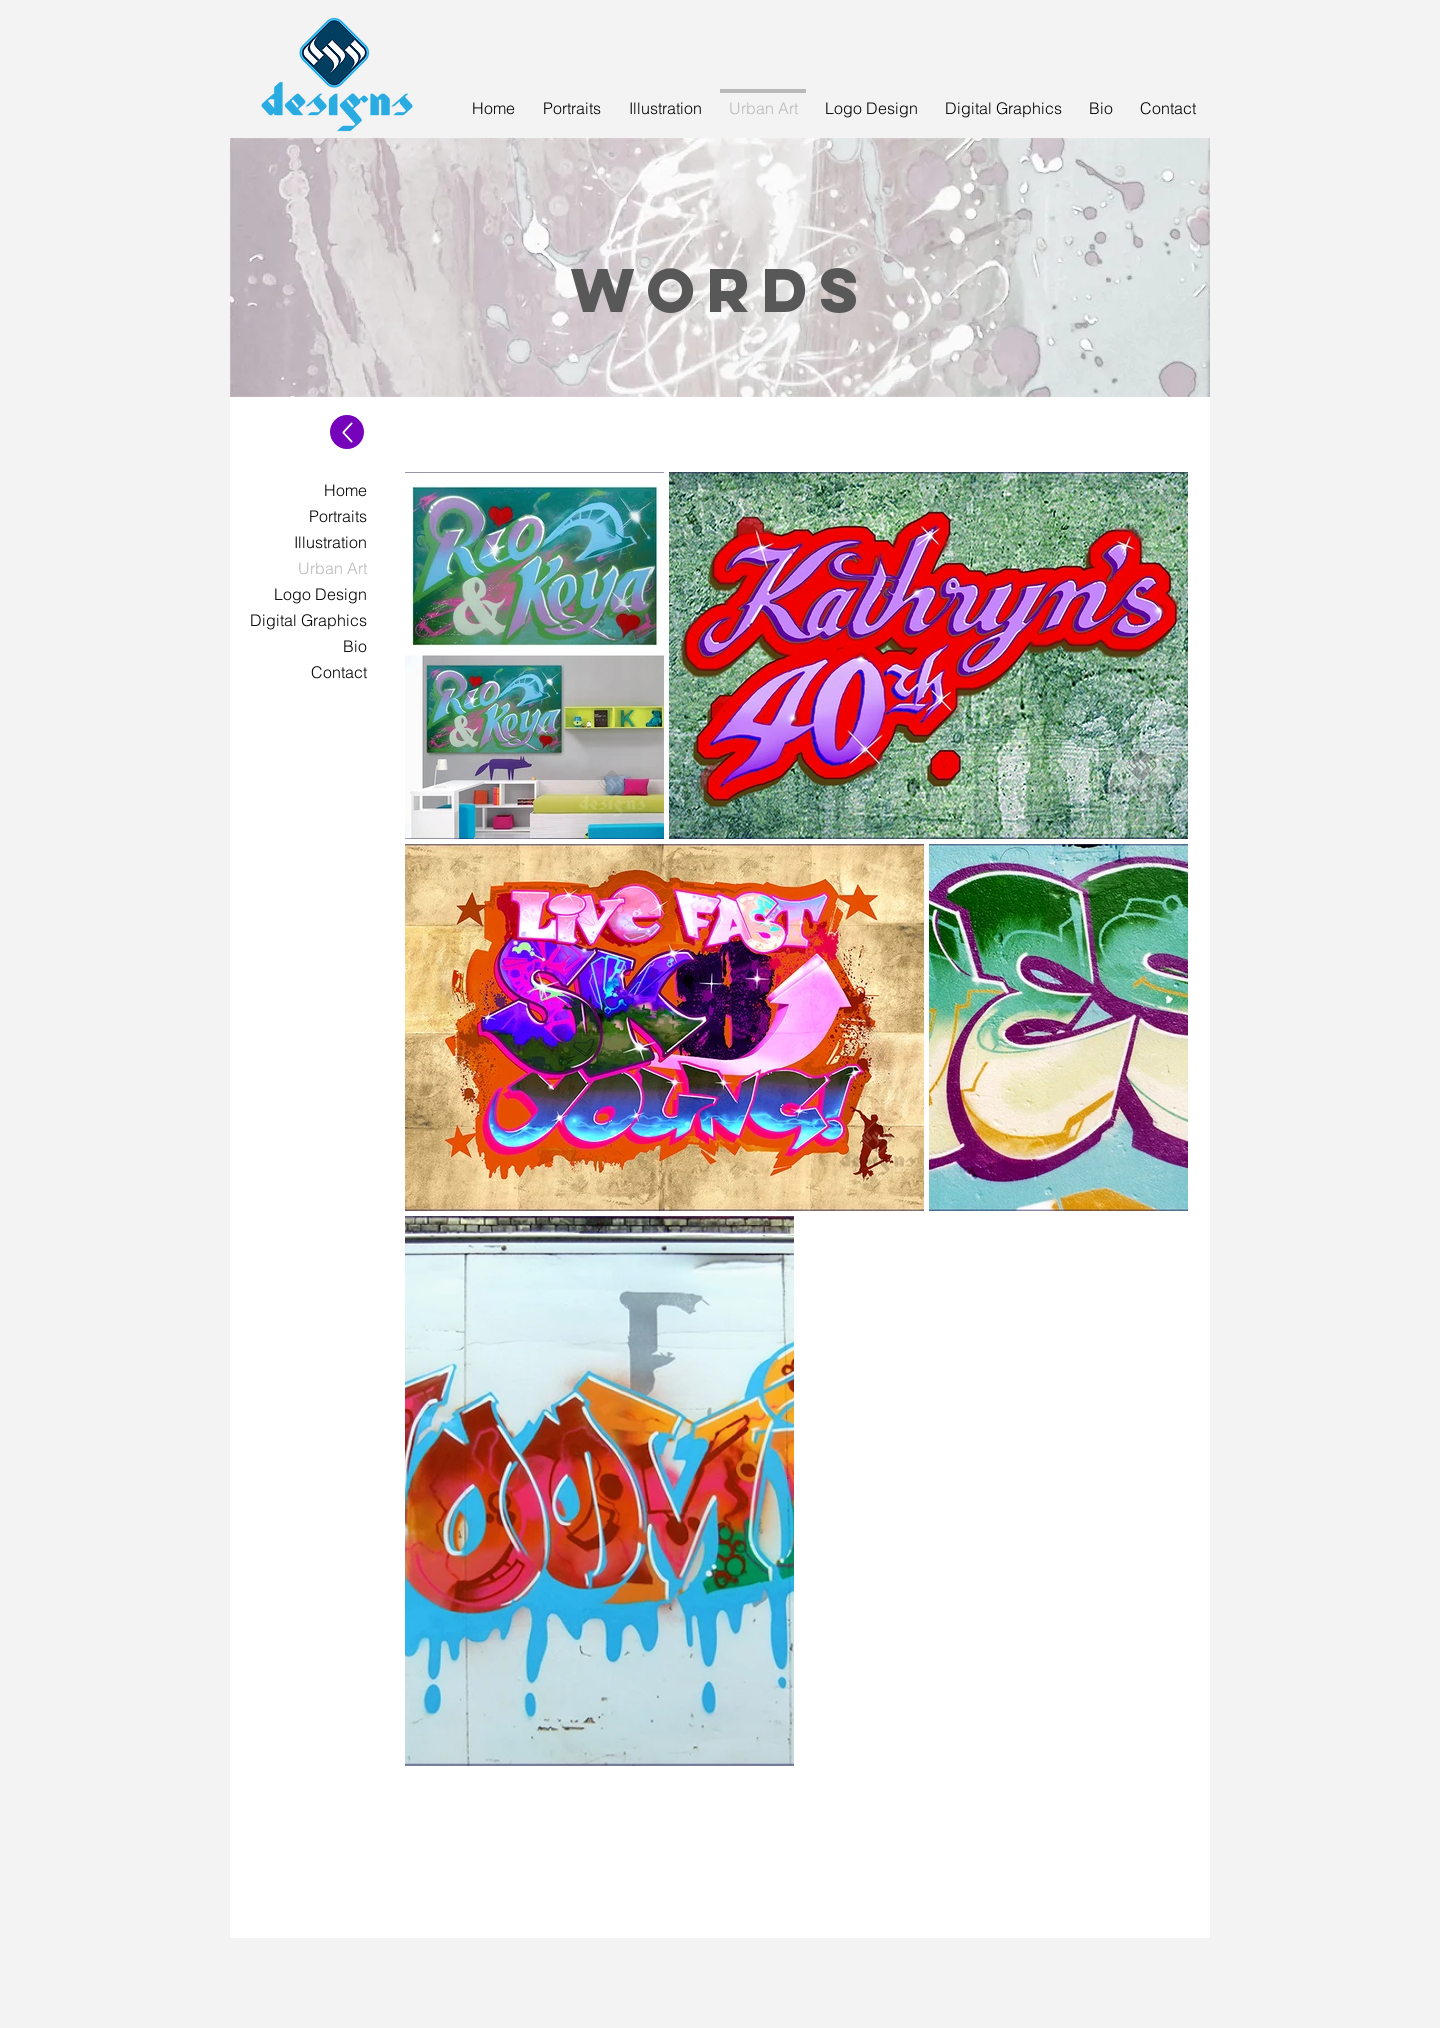 The width and height of the screenshot is (1440, 2028). I want to click on Contact, so click(339, 672).